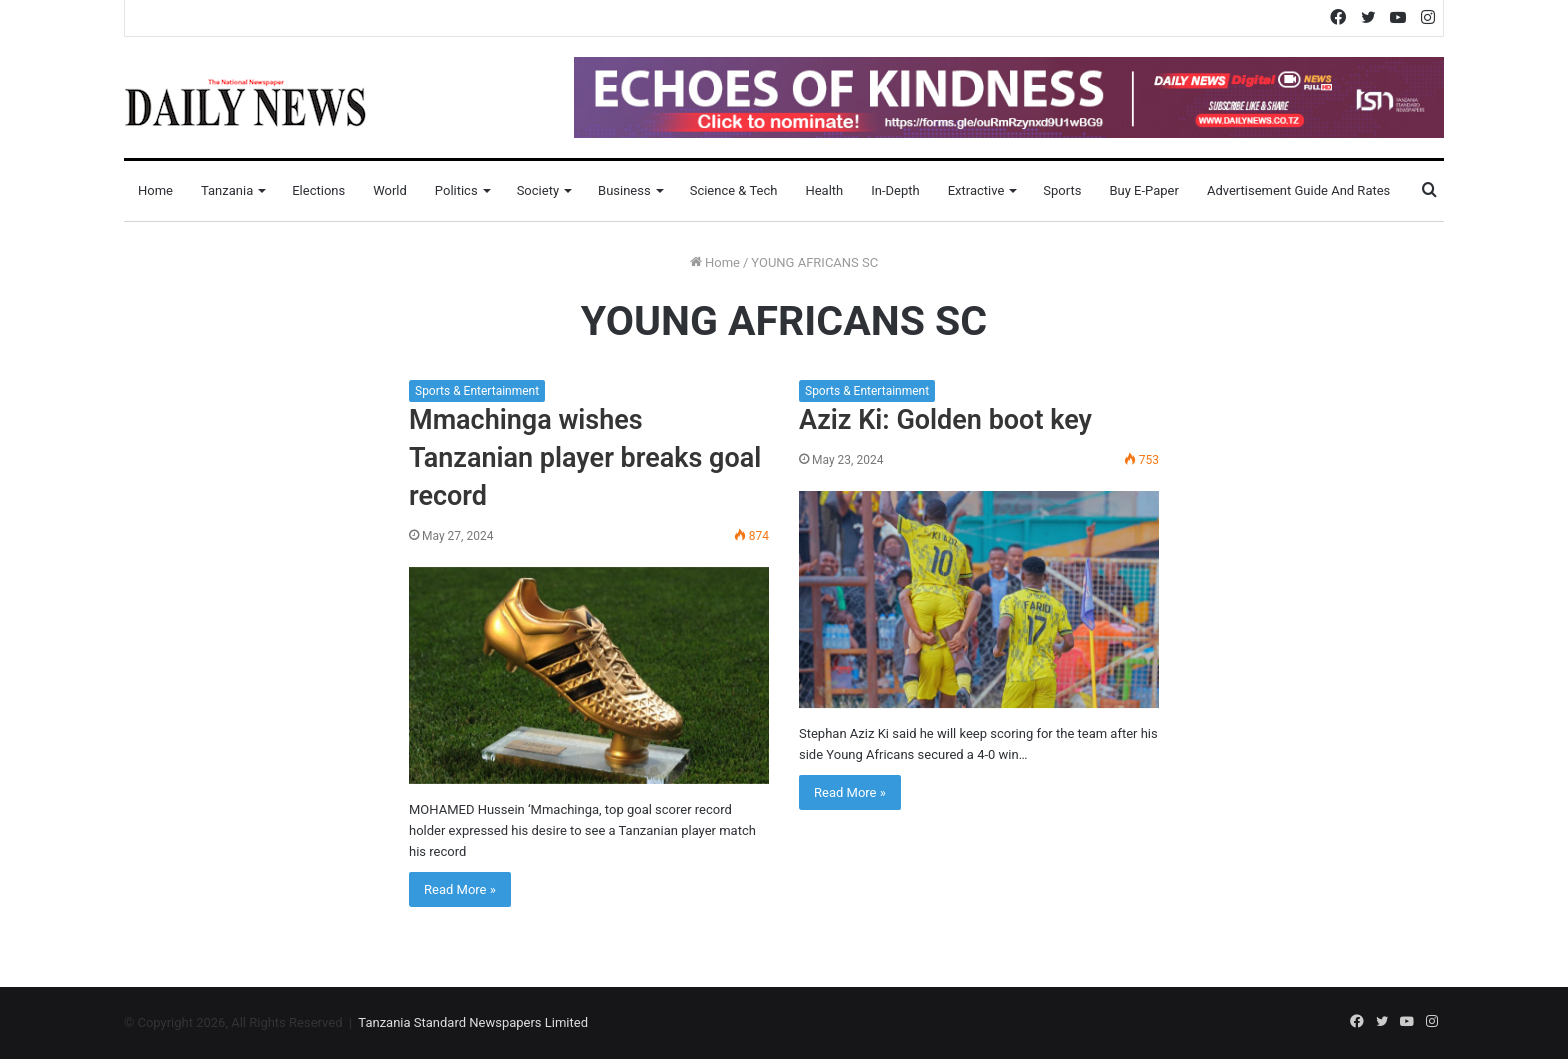 The image size is (1568, 1059). Describe the element at coordinates (979, 599) in the screenshot. I see `[Aziz Ki: Golden boot key]` at that location.